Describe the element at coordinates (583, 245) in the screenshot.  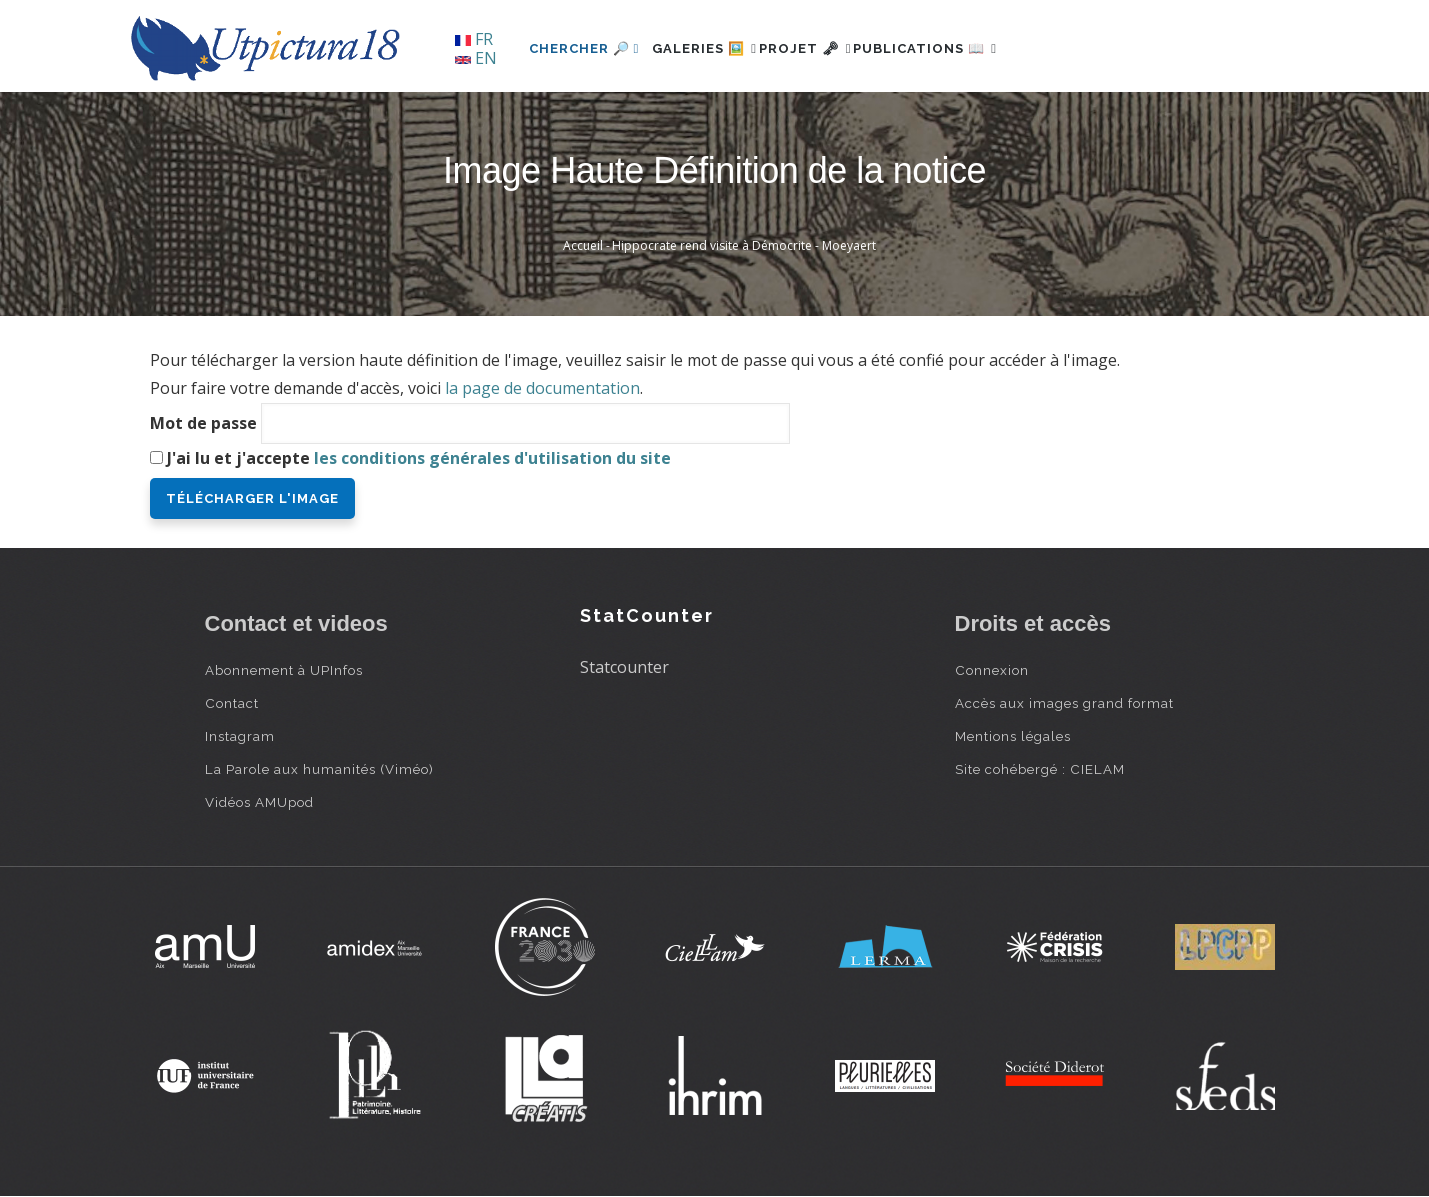
I see `Accueil` at that location.